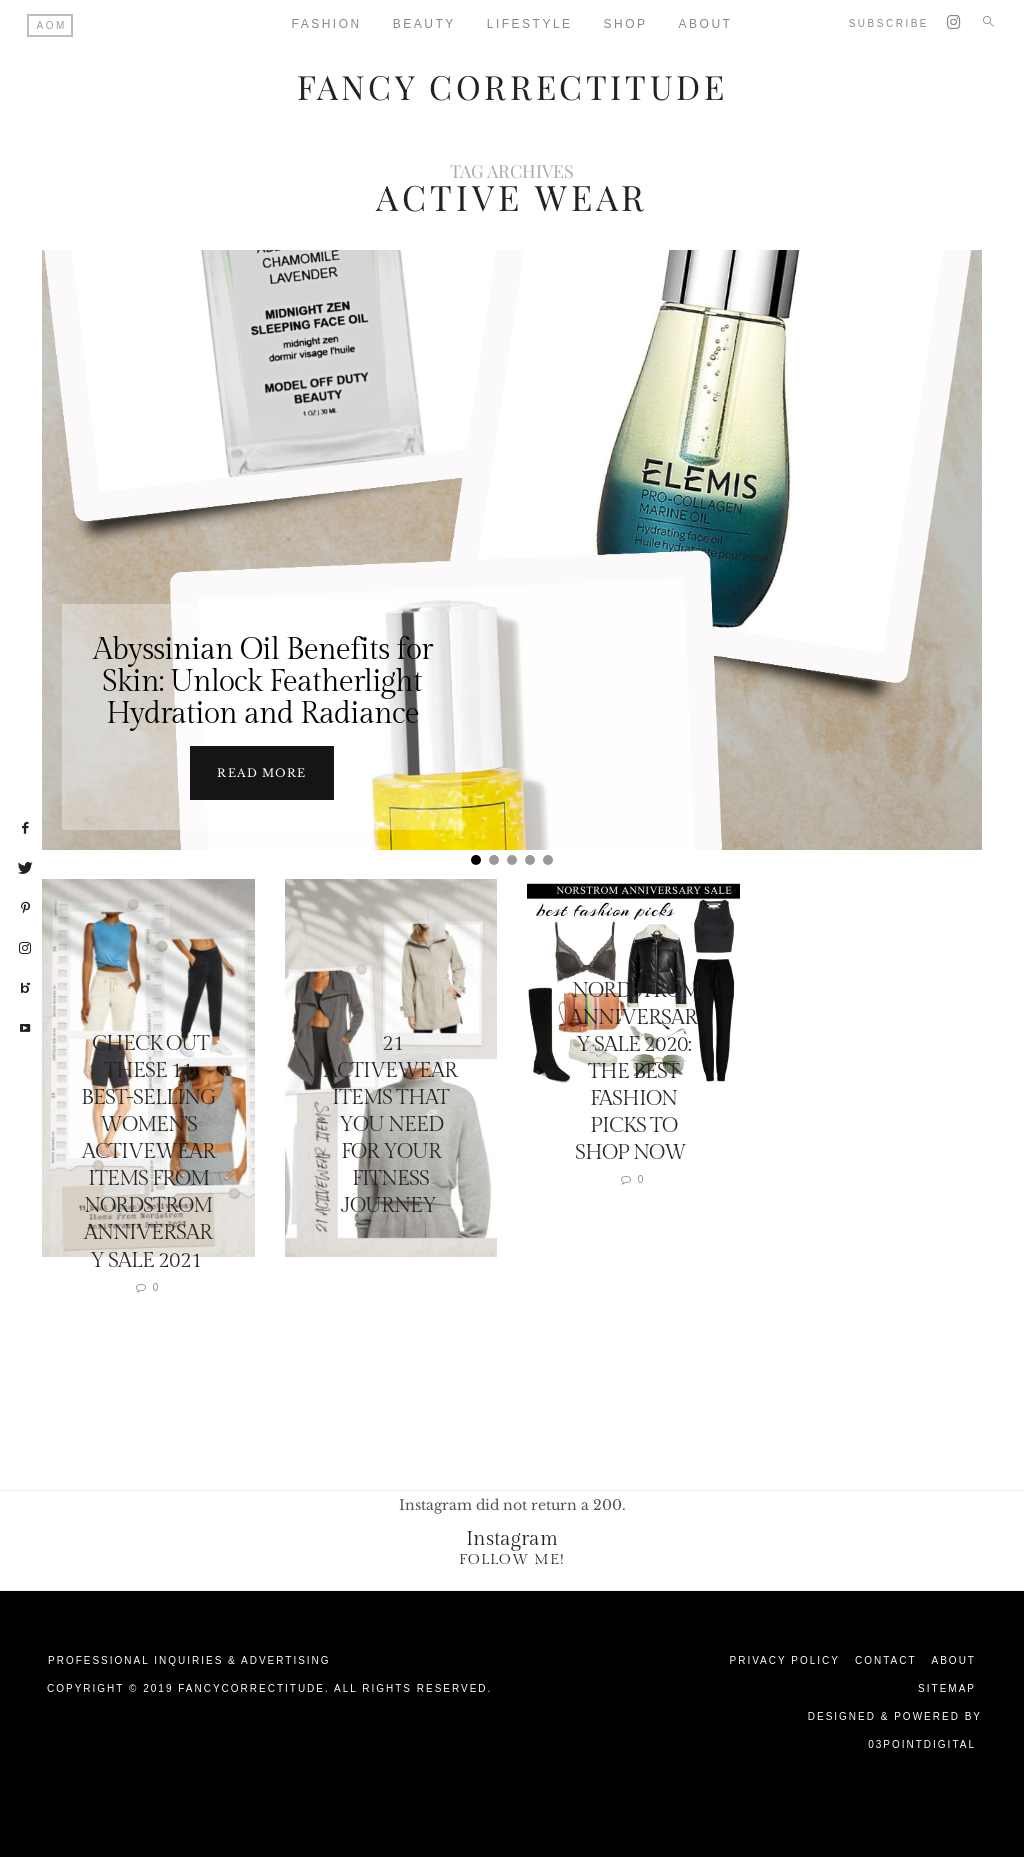  What do you see at coordinates (52, 25) in the screenshot?
I see `AOM` at bounding box center [52, 25].